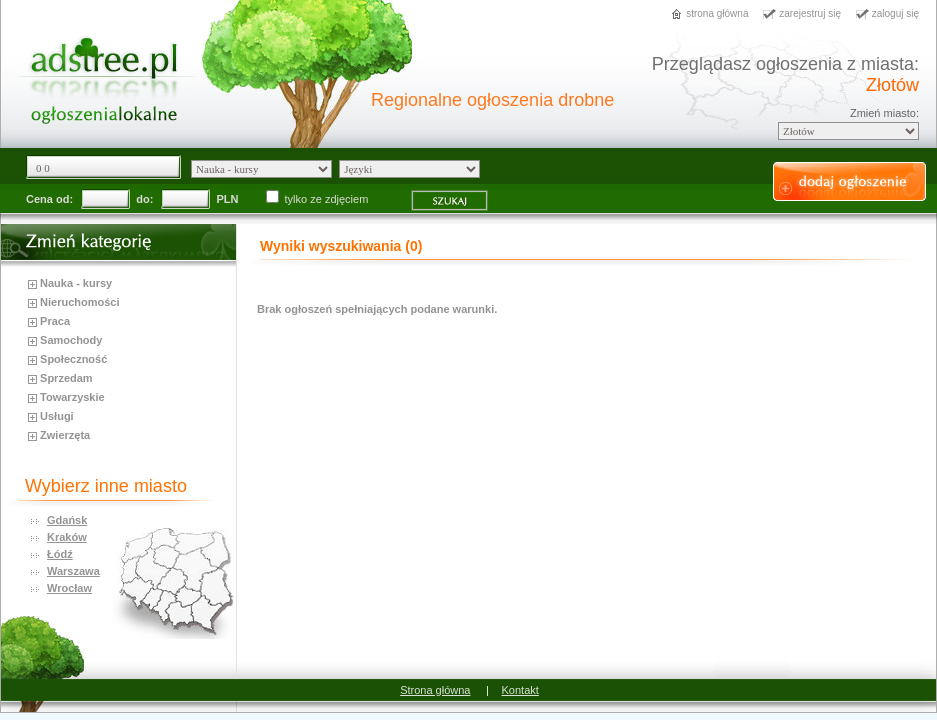 The image size is (937, 720). Describe the element at coordinates (69, 588) in the screenshot. I see `Wrocław` at that location.